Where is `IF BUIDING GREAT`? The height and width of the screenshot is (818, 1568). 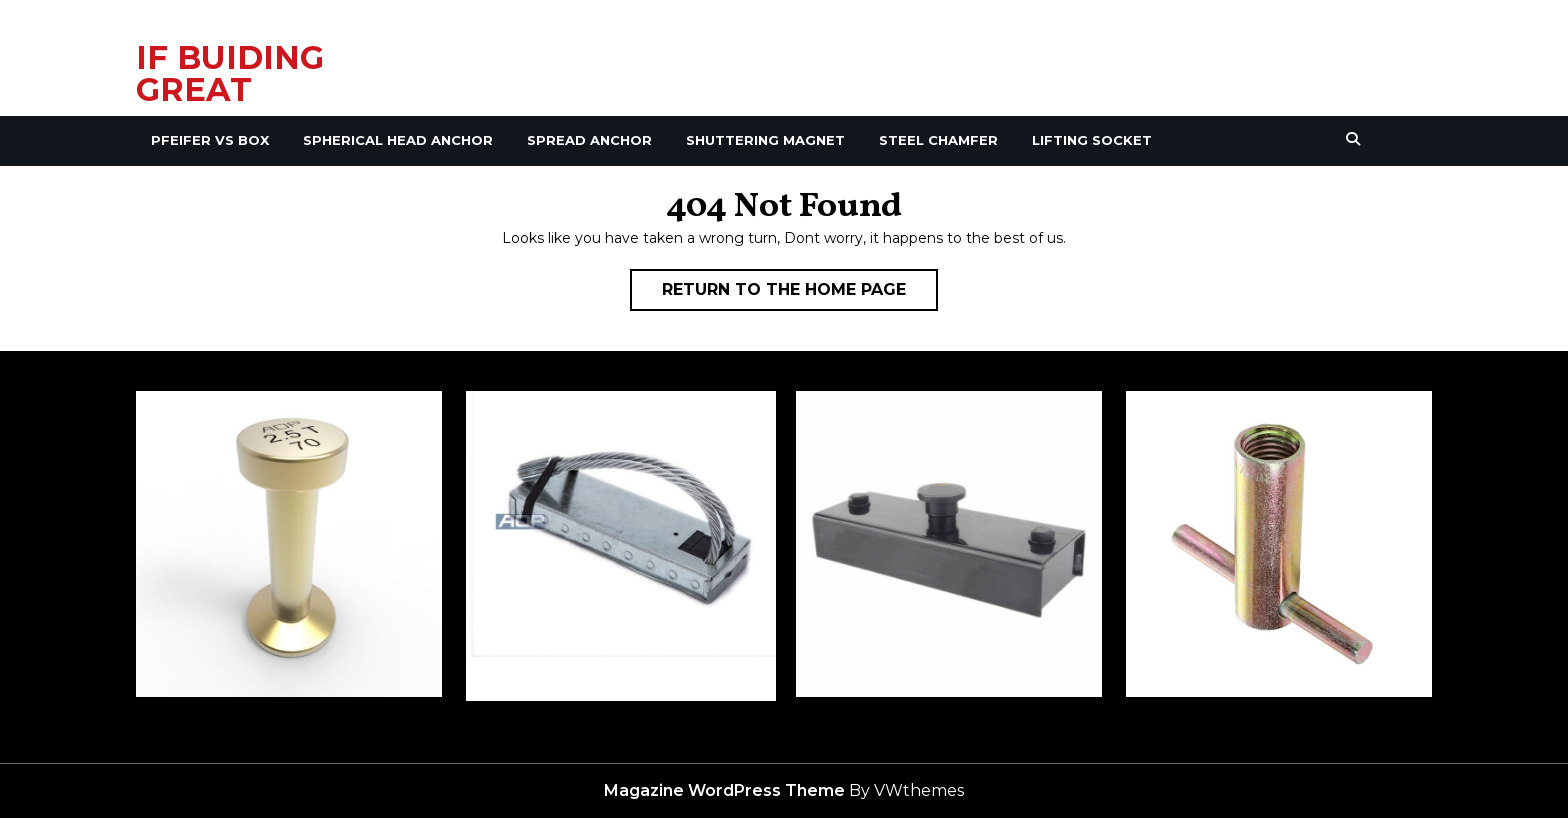
IF BUIDING GREAT is located at coordinates (230, 73).